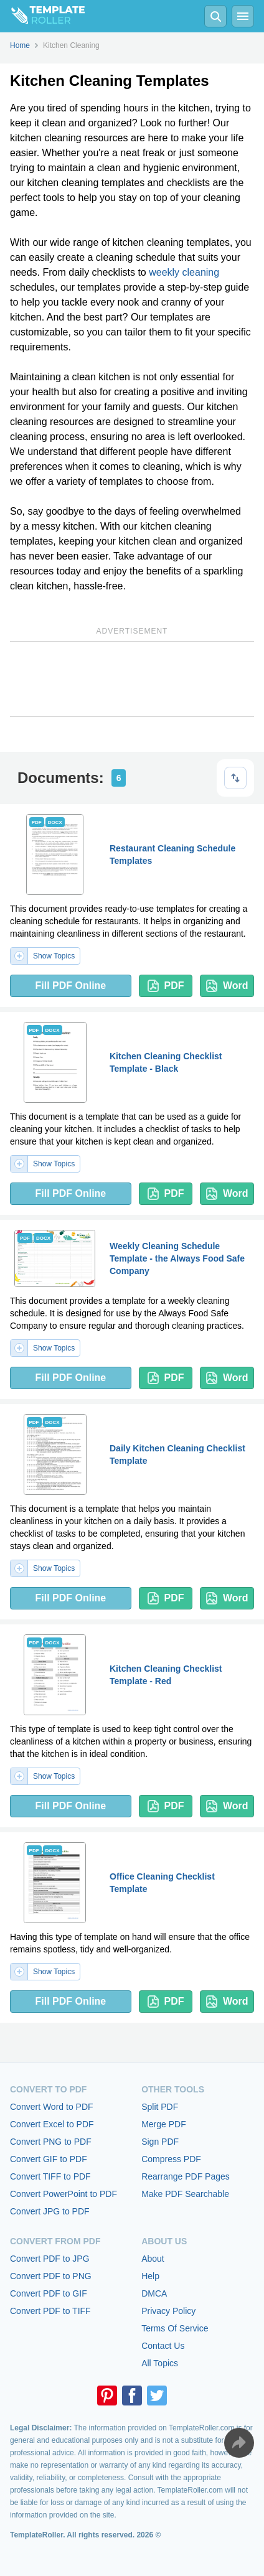 This screenshot has height=2576, width=264. What do you see at coordinates (152, 2259) in the screenshot?
I see `About` at bounding box center [152, 2259].